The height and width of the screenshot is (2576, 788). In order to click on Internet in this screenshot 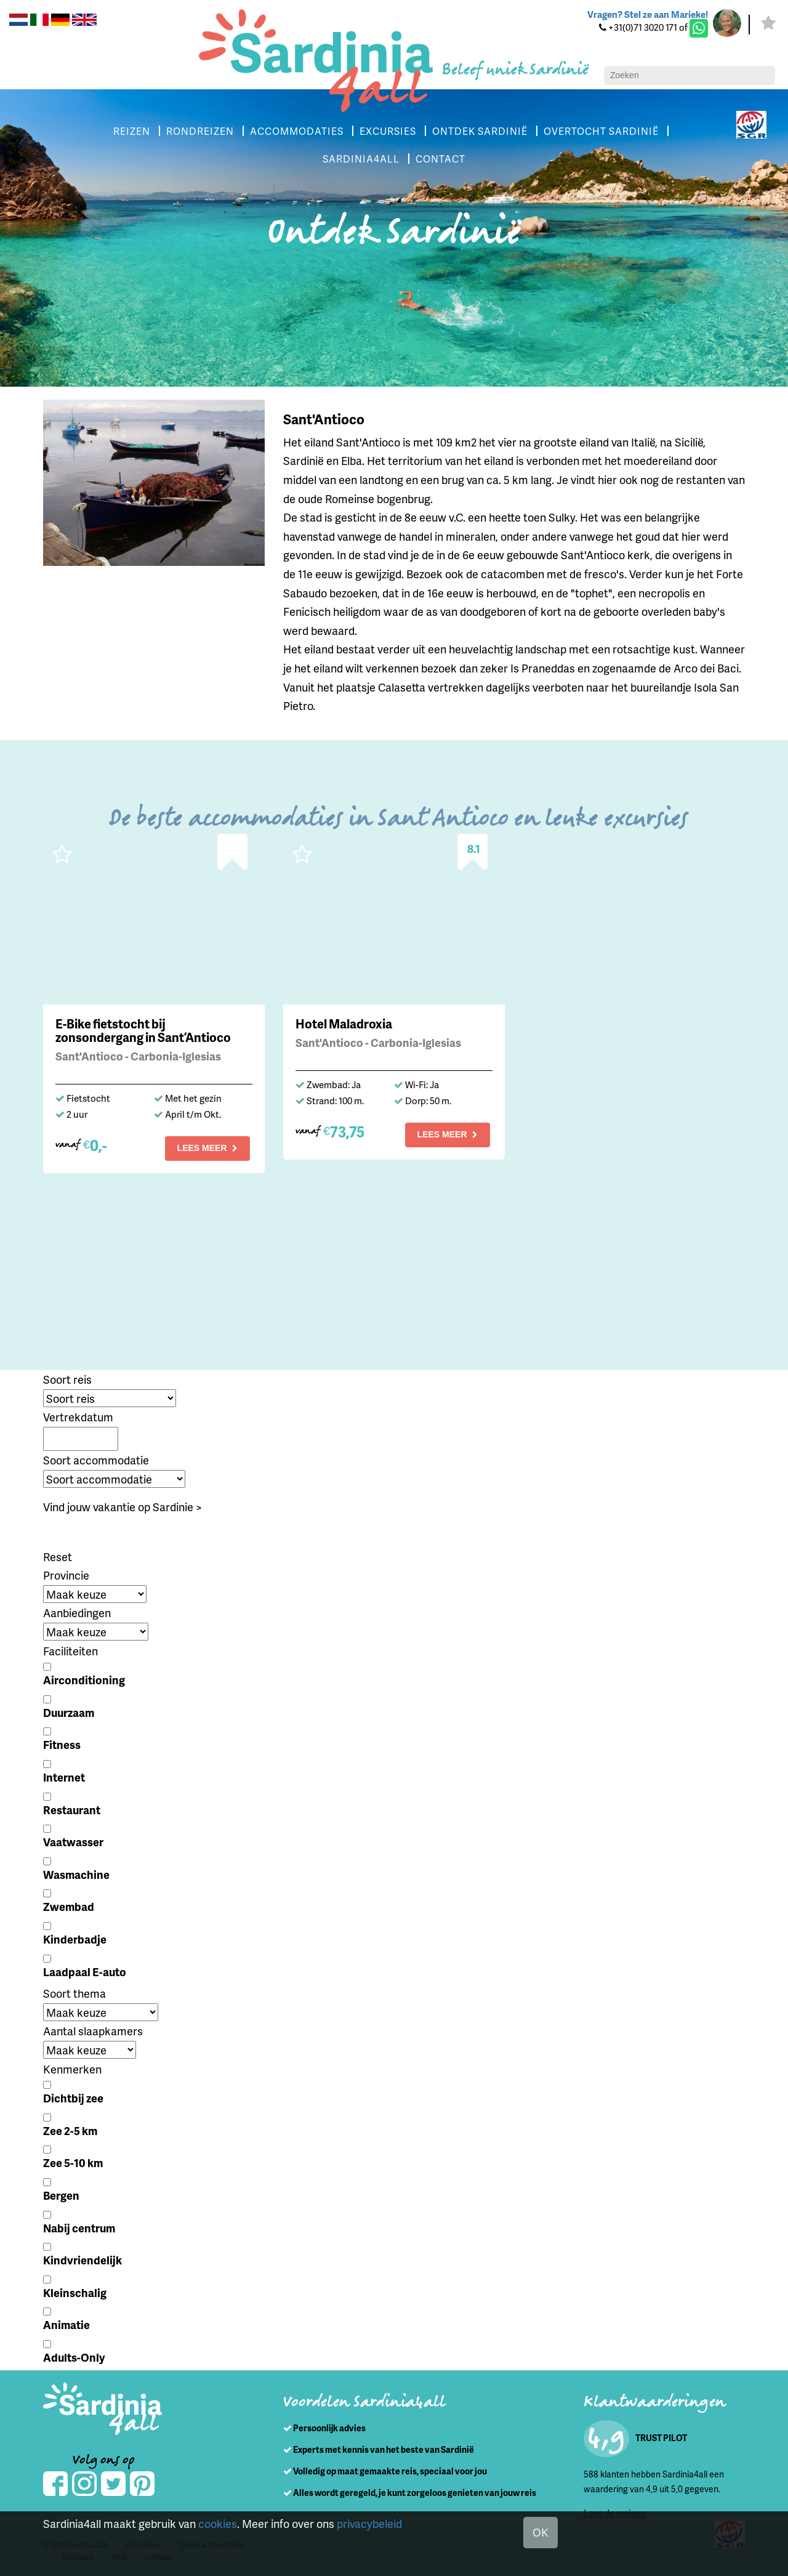, I will do `click(64, 1777)`.